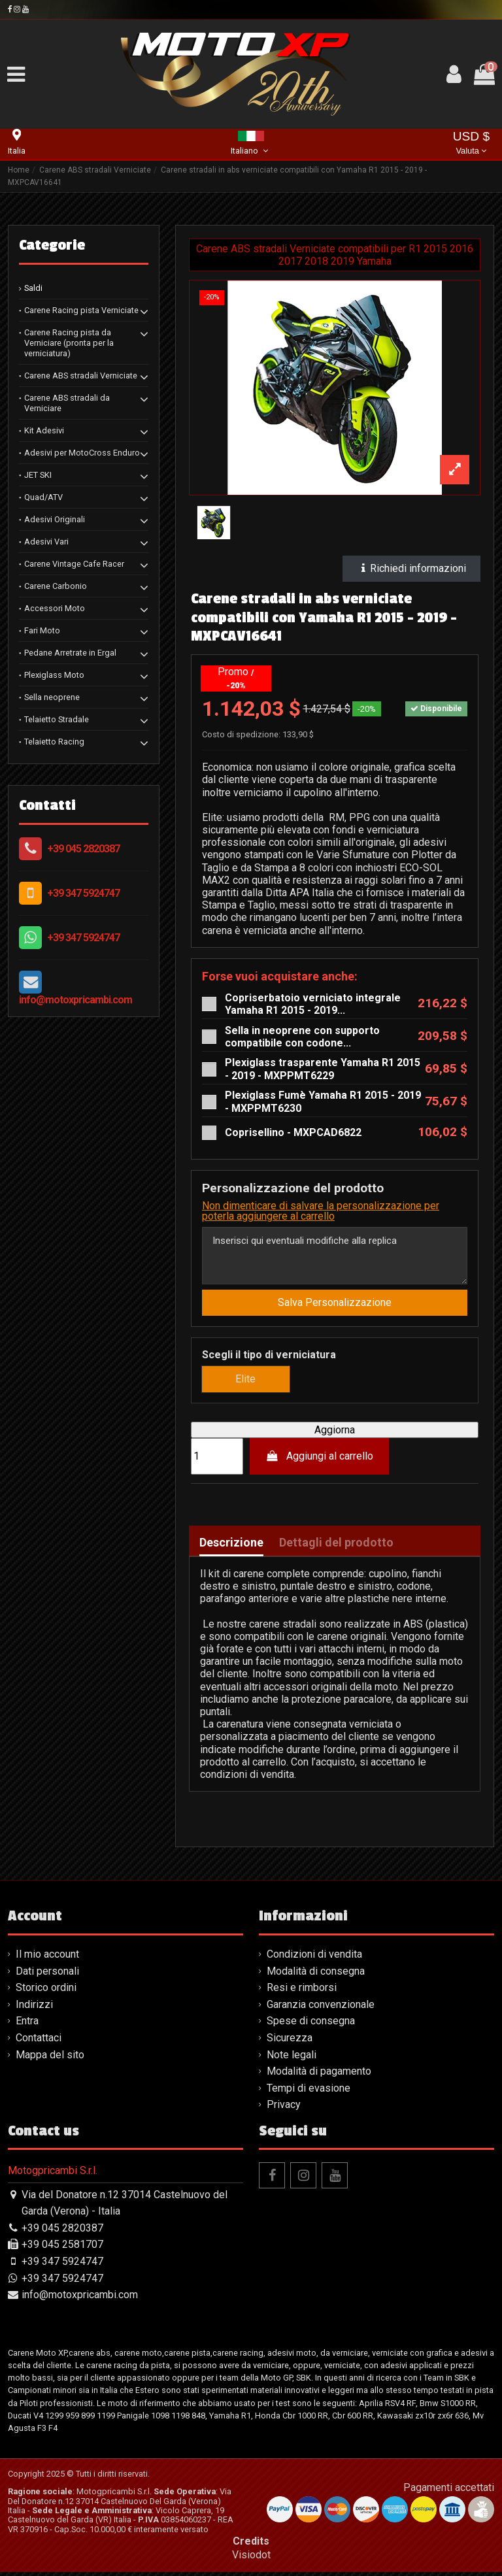 The width and height of the screenshot is (502, 2576). What do you see at coordinates (251, 2558) in the screenshot?
I see `Visiodot` at bounding box center [251, 2558].